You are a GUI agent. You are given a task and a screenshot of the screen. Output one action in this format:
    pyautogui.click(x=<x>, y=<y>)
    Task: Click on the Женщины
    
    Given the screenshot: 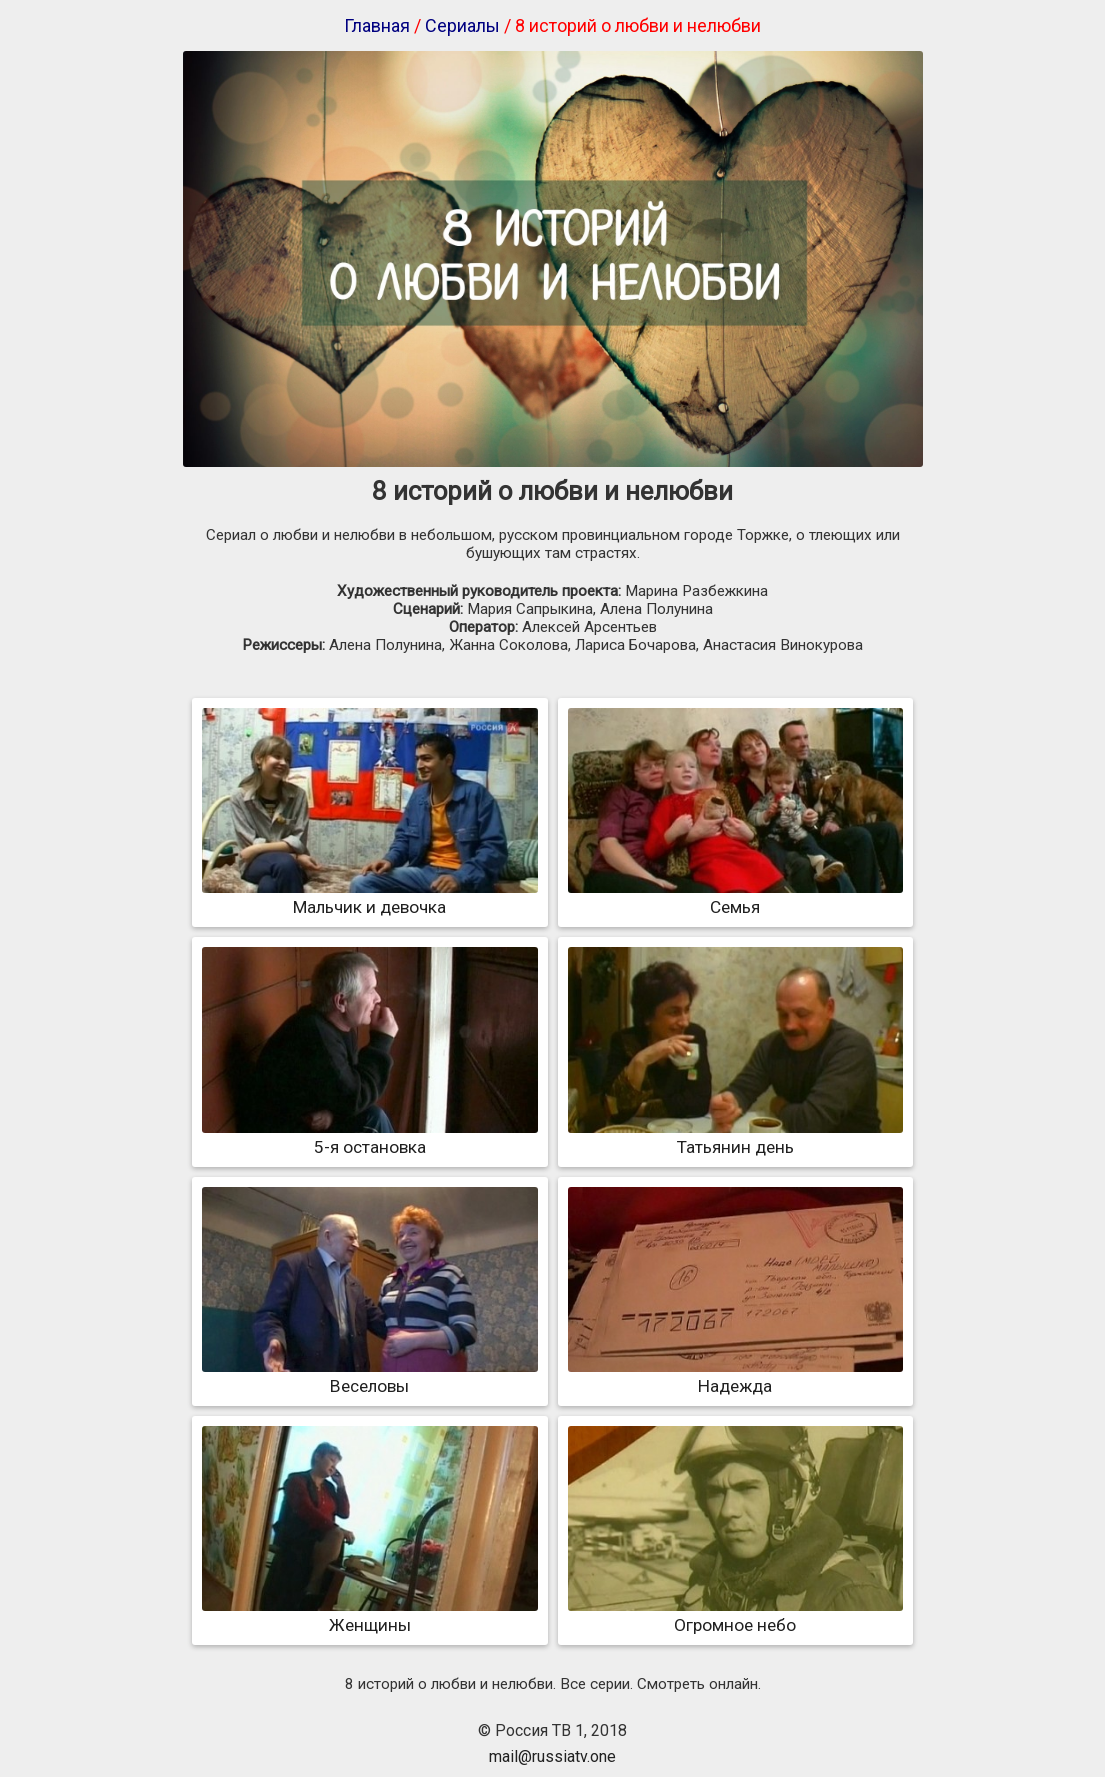 What is the action you would take?
    pyautogui.click(x=369, y=1615)
    